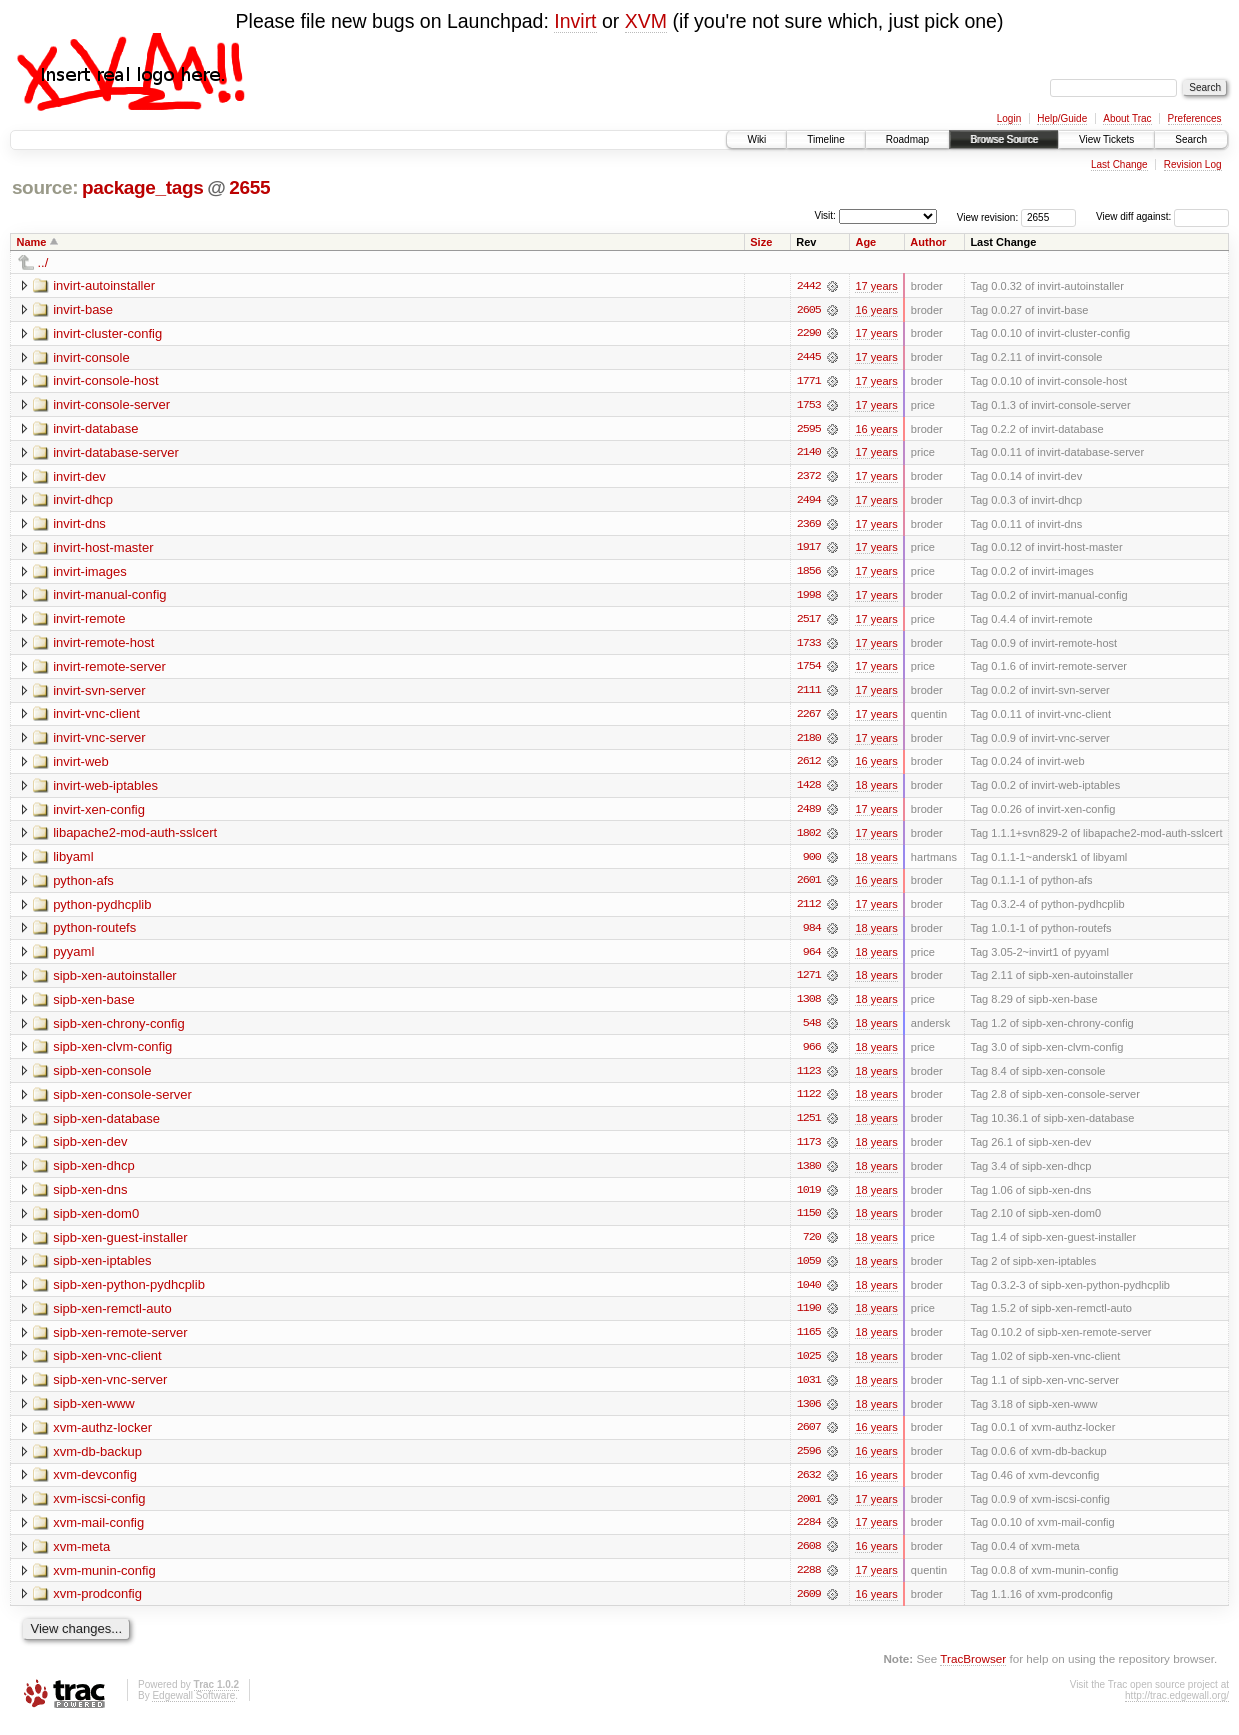 The image size is (1239, 1735). I want to click on python-routefs, so click(94, 933).